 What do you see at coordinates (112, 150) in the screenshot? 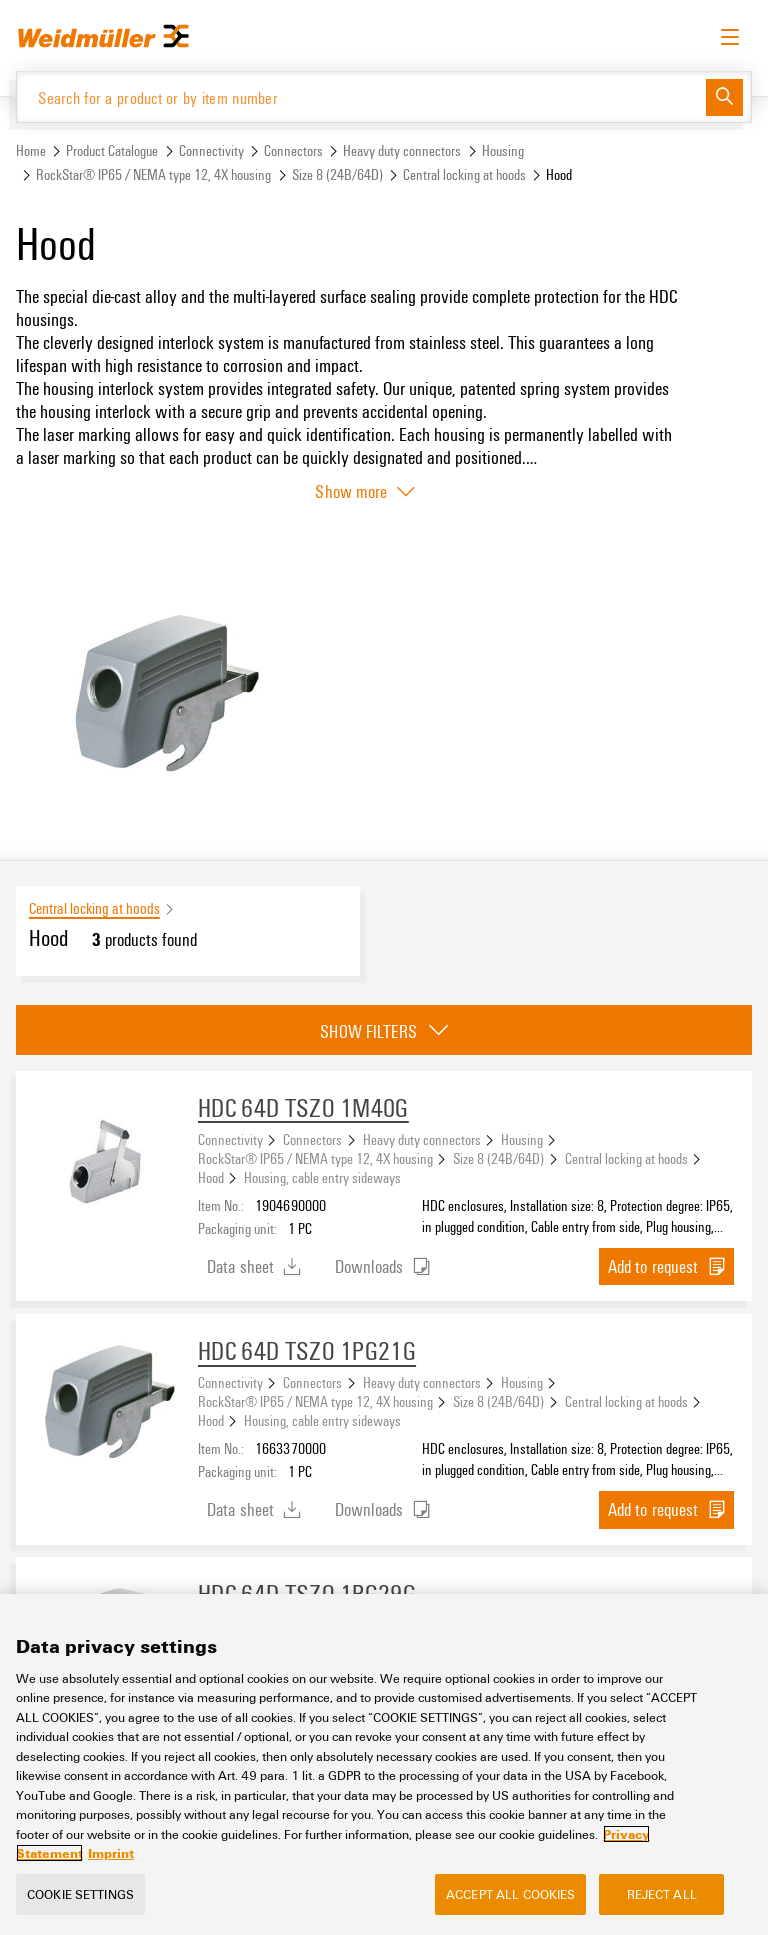
I see `Product Catalogue` at bounding box center [112, 150].